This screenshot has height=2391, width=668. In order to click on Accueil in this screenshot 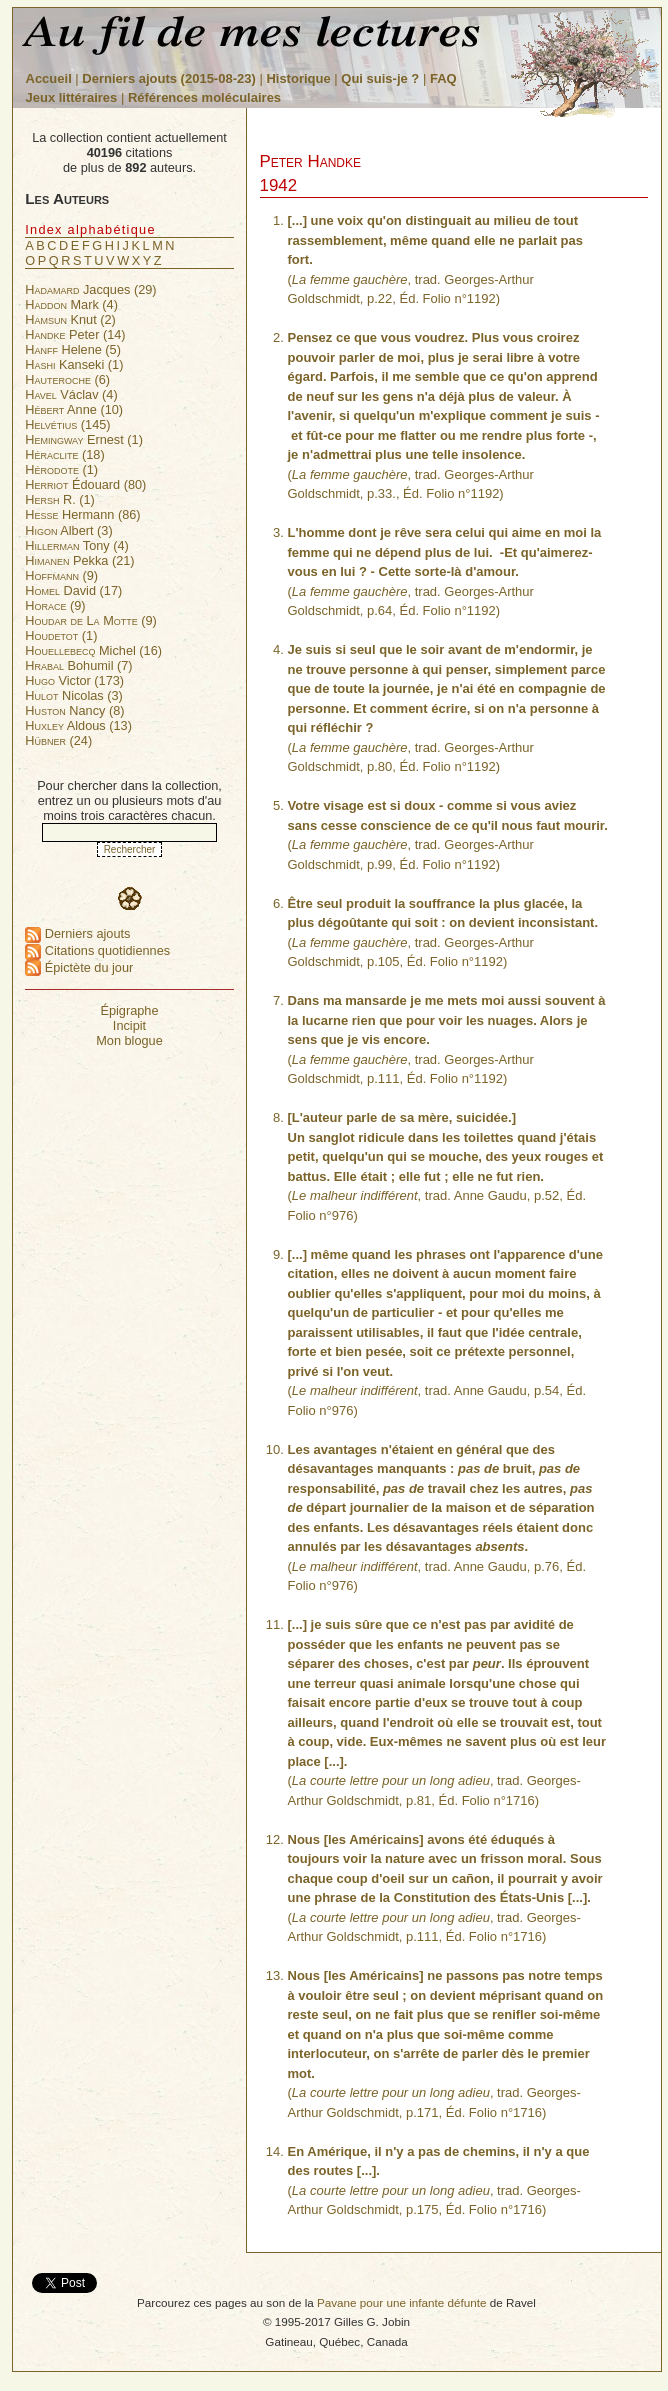, I will do `click(49, 78)`.